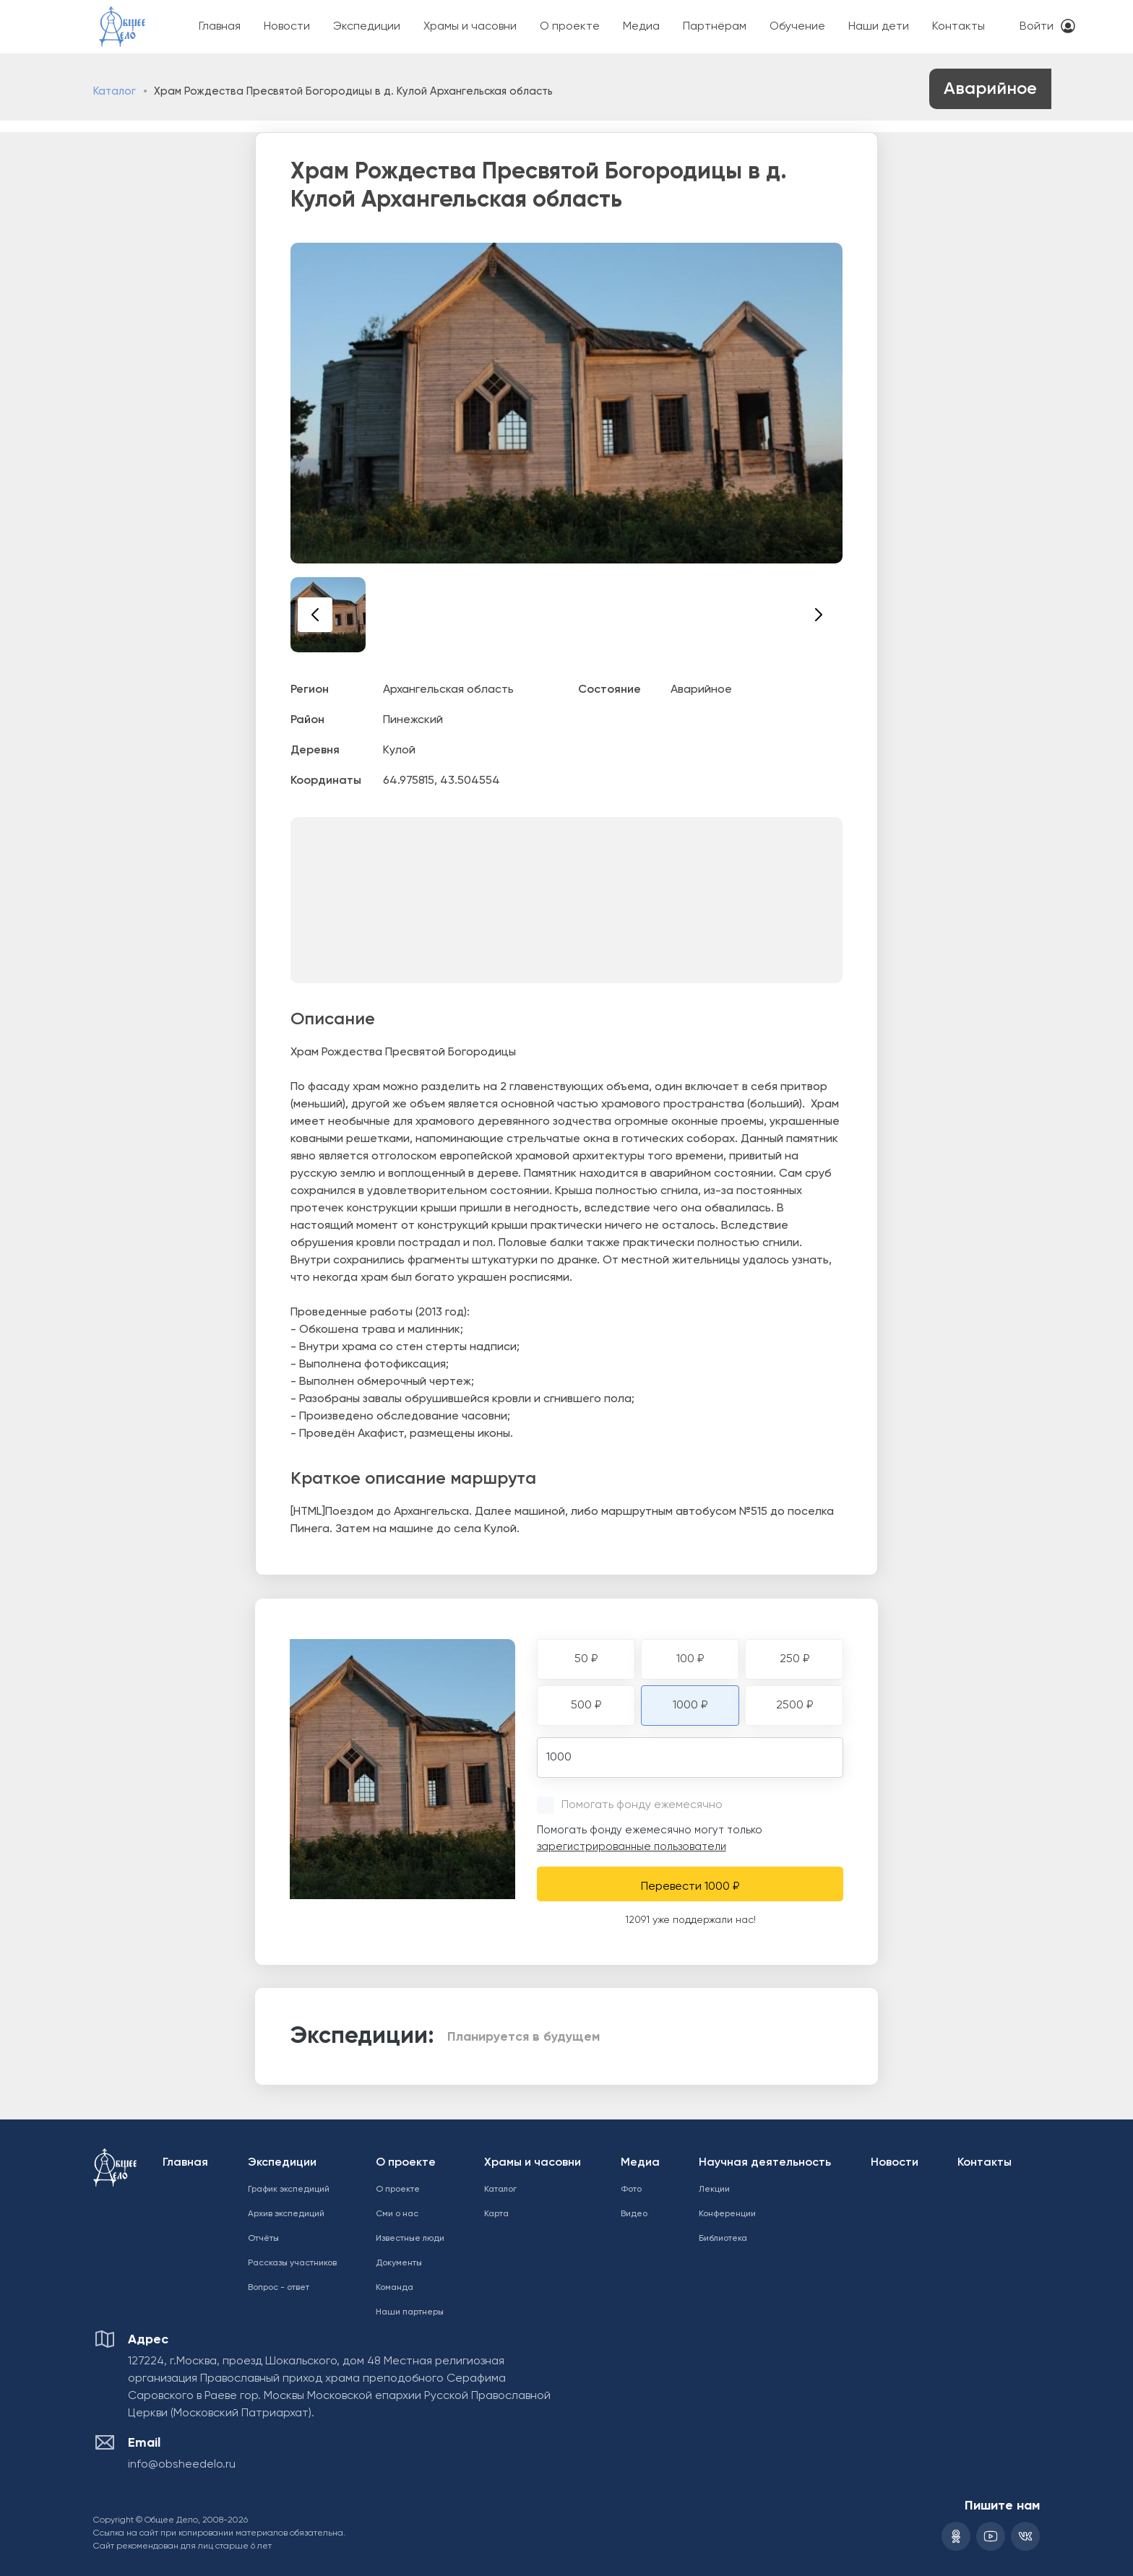 Image resolution: width=1133 pixels, height=2576 pixels. I want to click on Помогать фонду ежемесячно, so click(642, 1805).